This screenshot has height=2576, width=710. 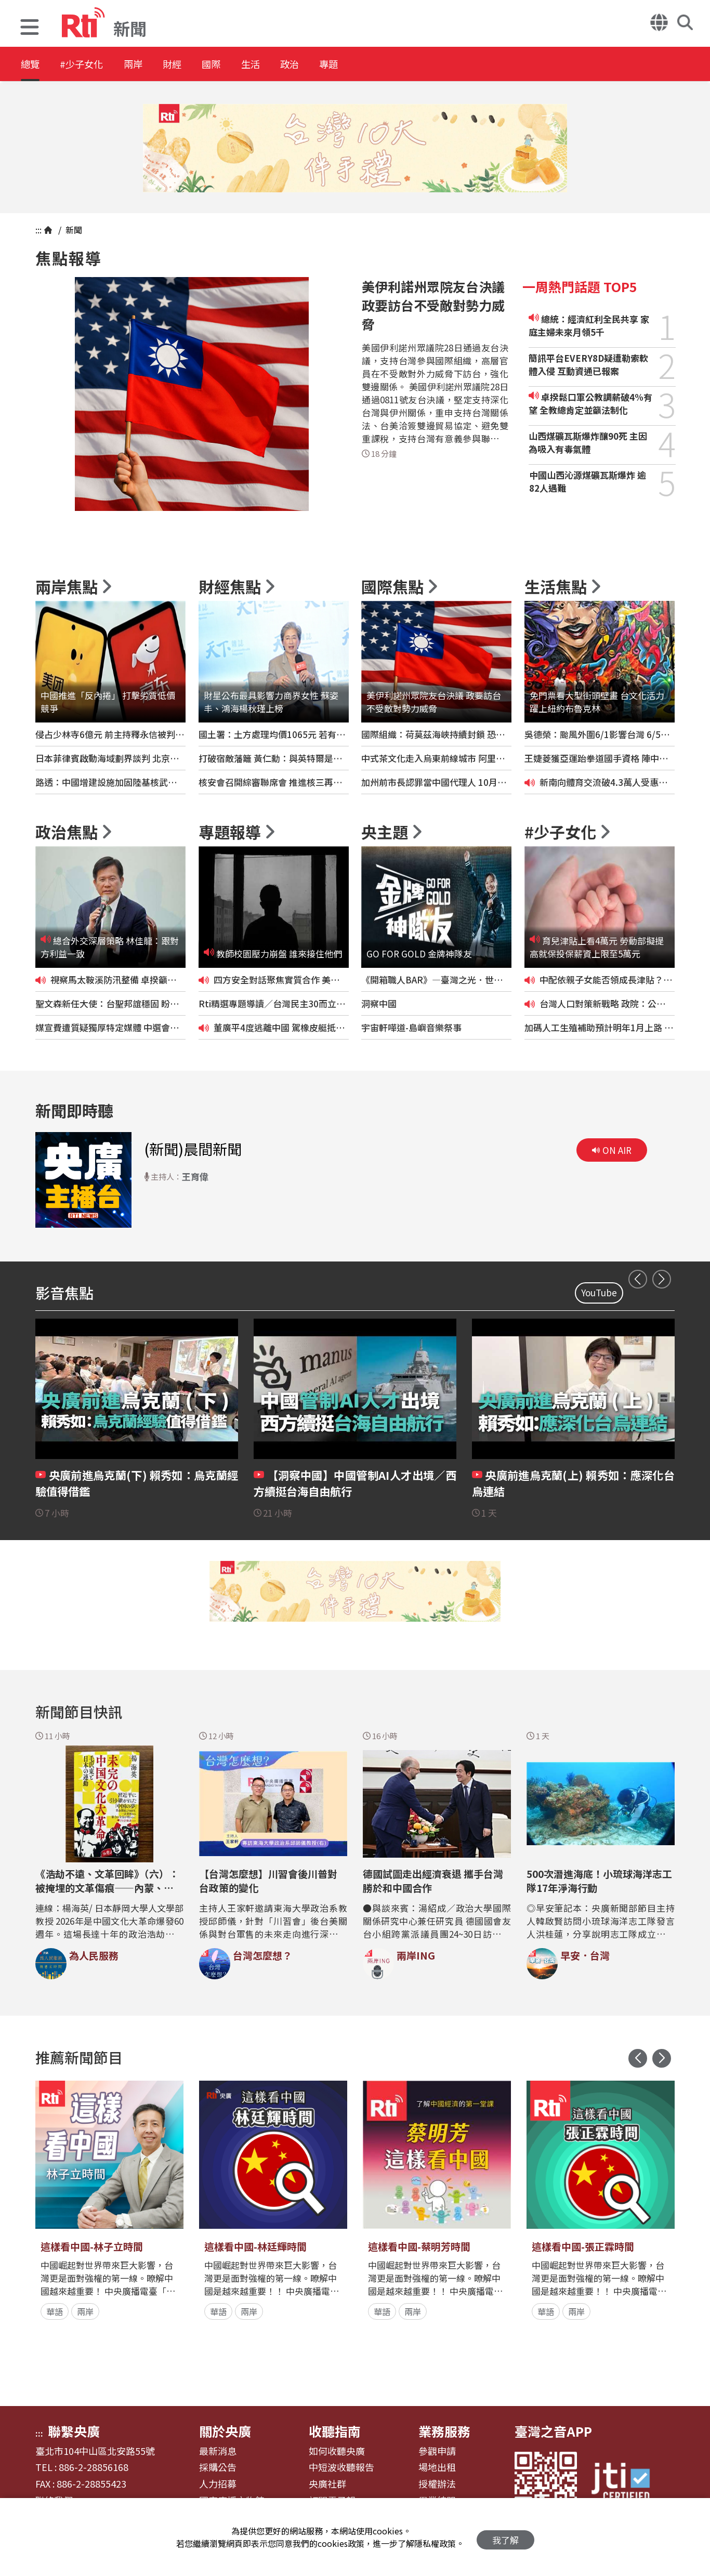 What do you see at coordinates (338, 64) in the screenshot?
I see `政治` at bounding box center [338, 64].